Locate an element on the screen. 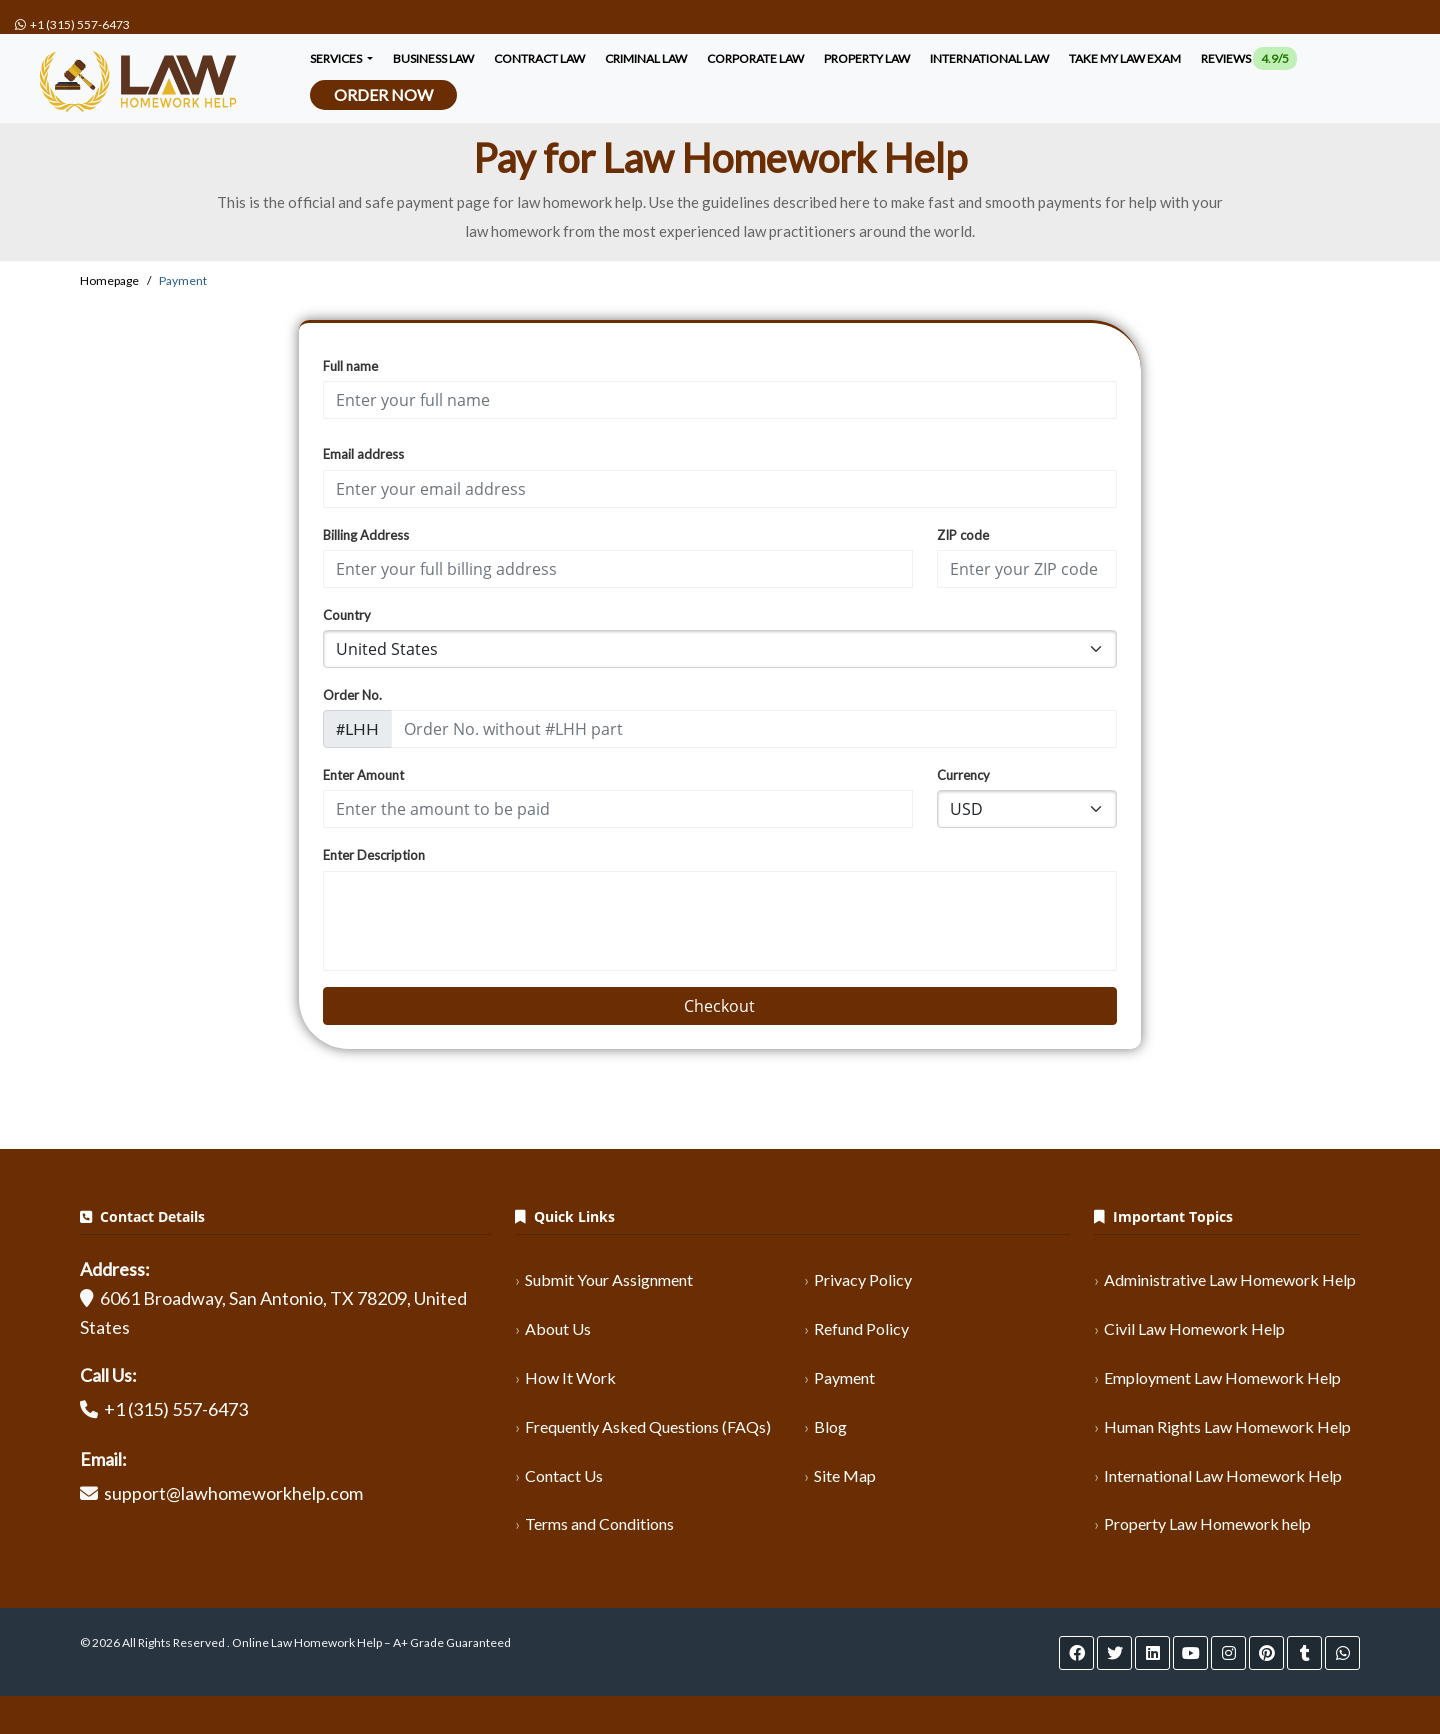 The height and width of the screenshot is (1734, 1440). Administrative Law Homework Help is located at coordinates (1230, 1279).